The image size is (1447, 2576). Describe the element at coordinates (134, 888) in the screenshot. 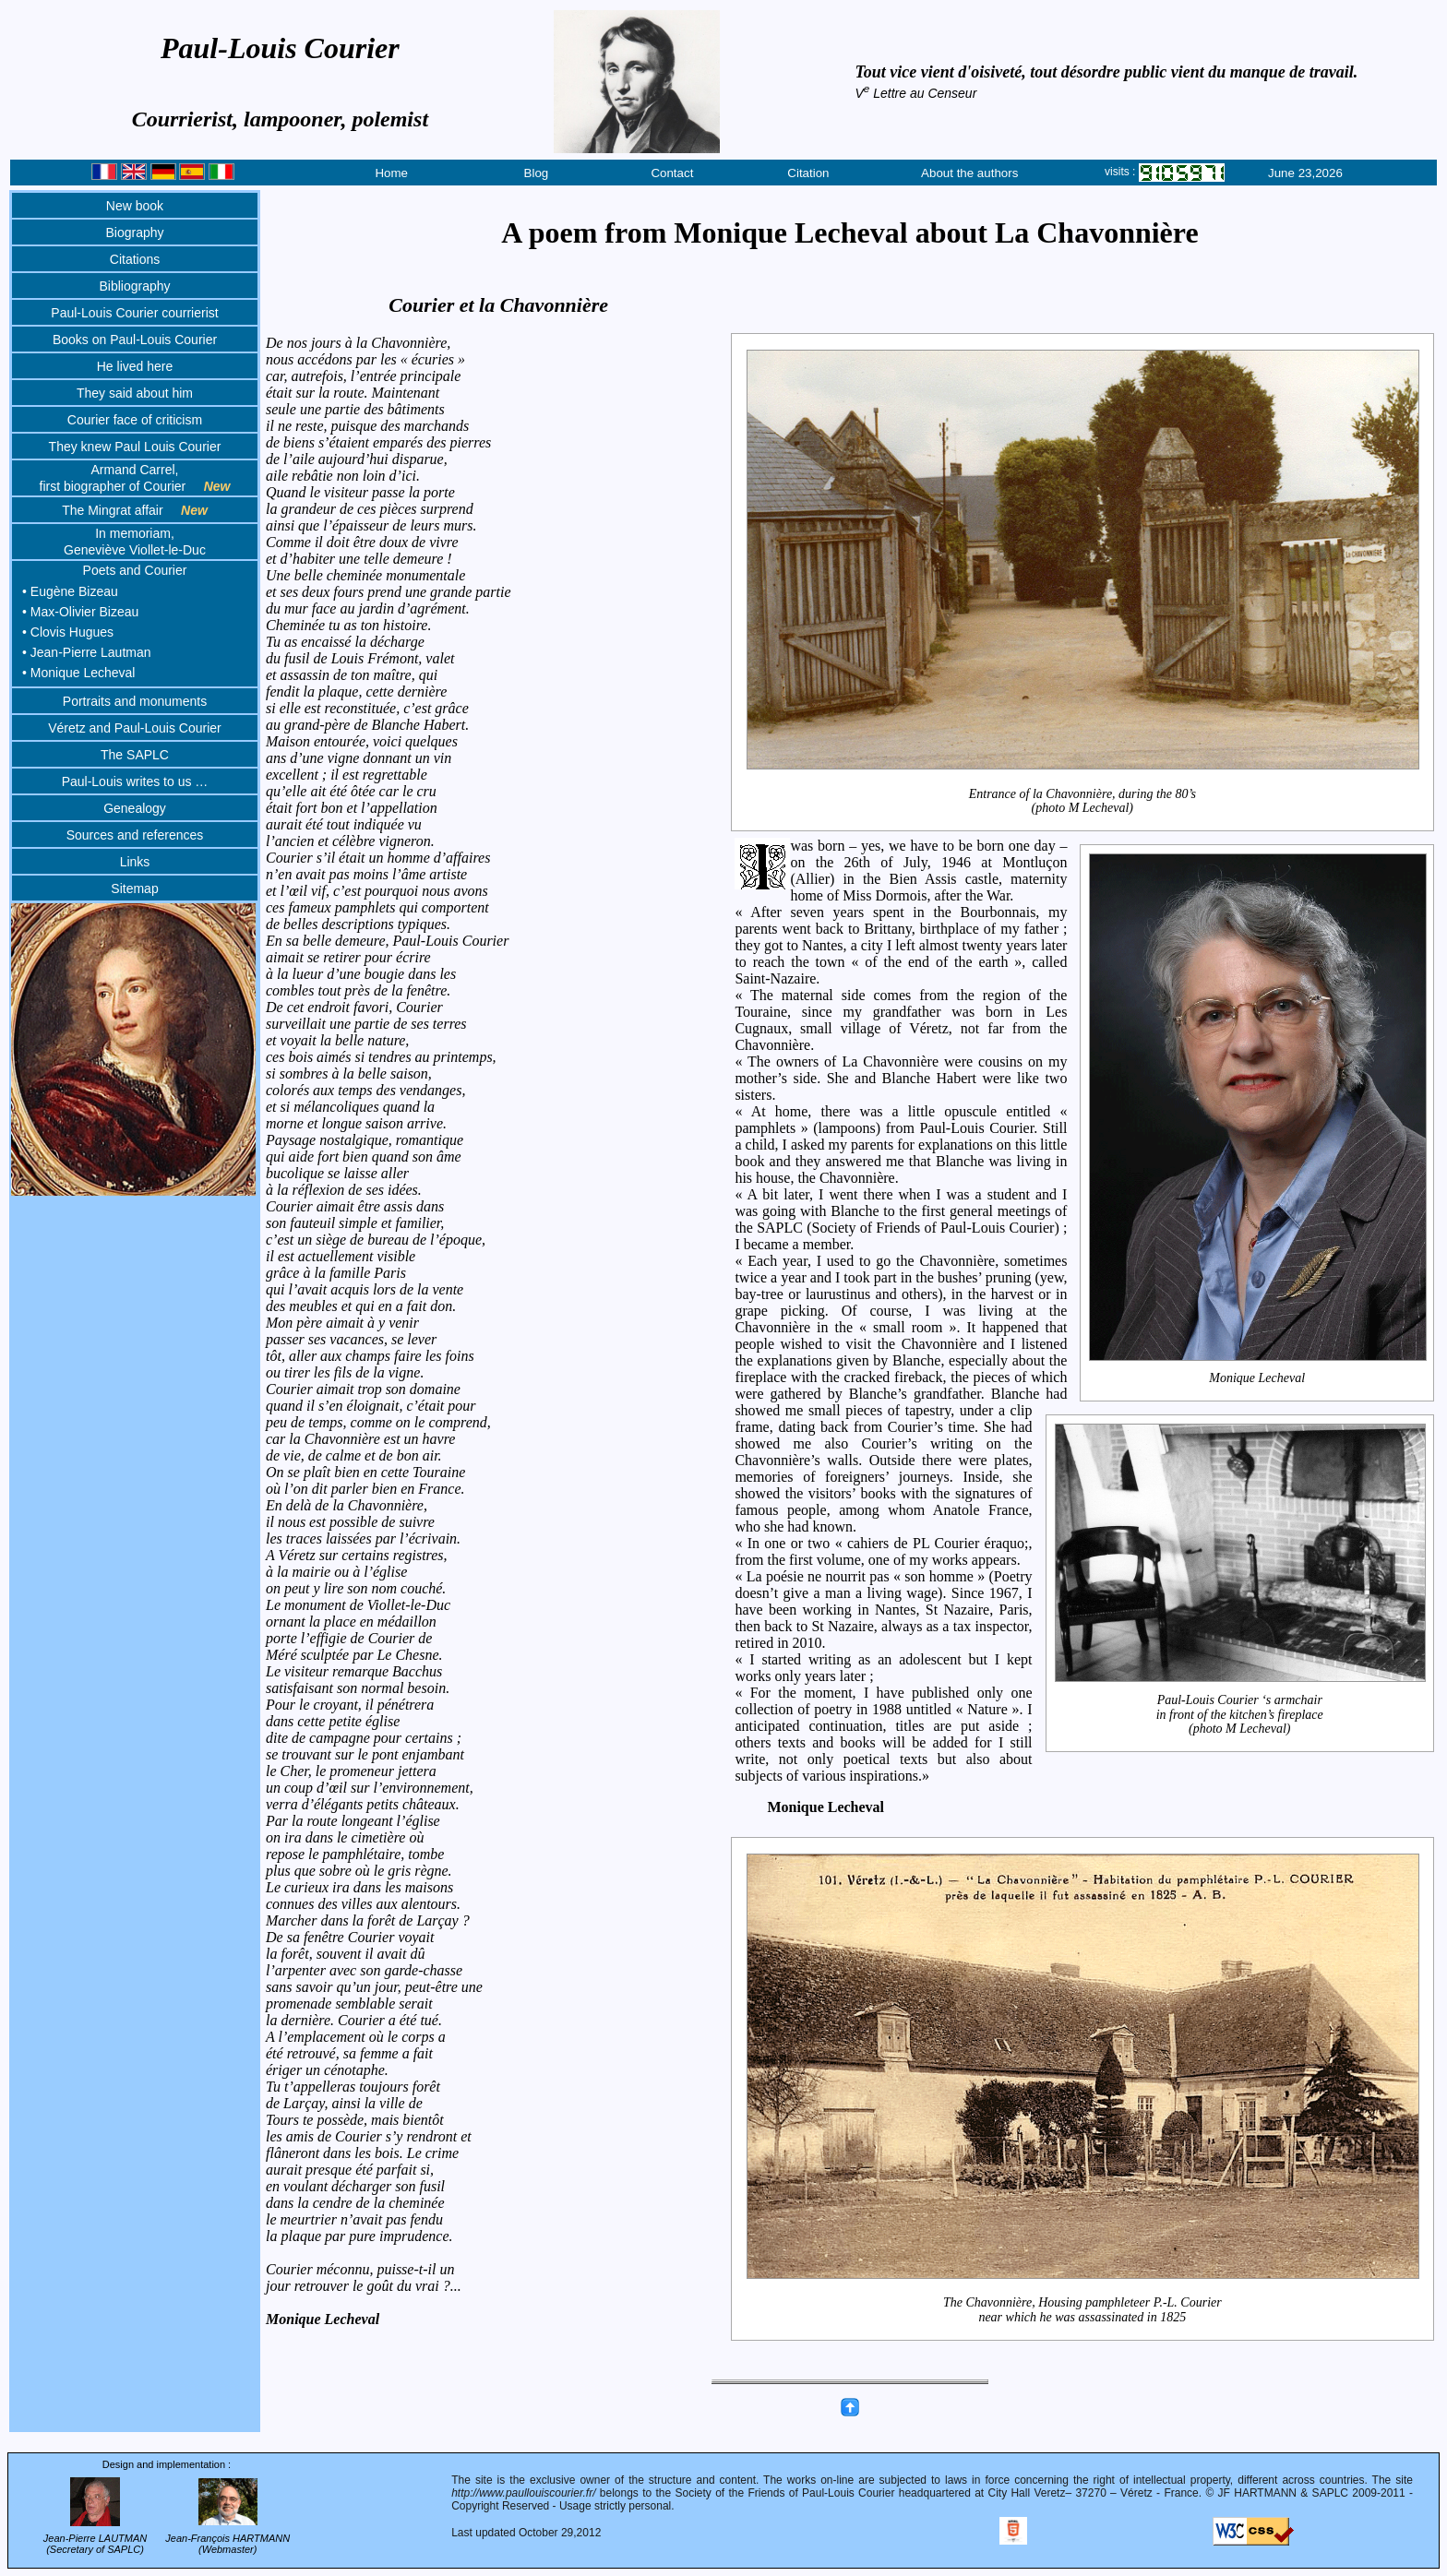

I see `Sitemap` at that location.